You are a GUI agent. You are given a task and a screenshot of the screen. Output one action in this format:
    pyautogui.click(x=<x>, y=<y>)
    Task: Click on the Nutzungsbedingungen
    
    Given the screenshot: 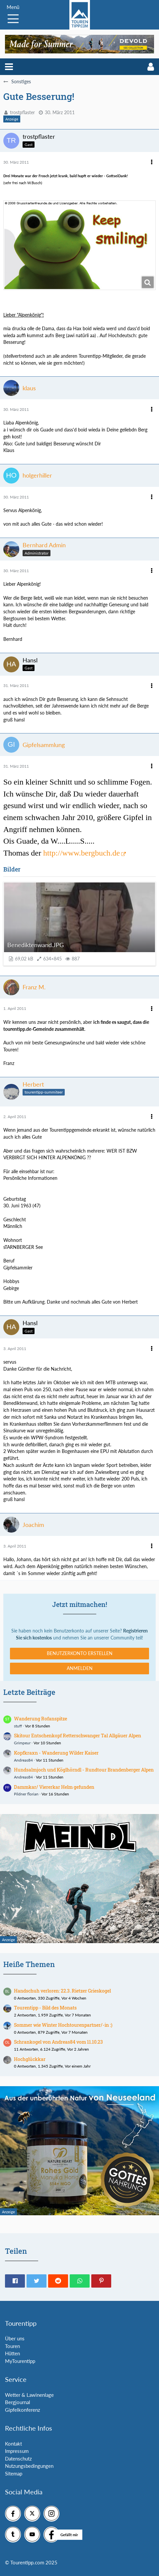 What is the action you would take?
    pyautogui.click(x=29, y=2466)
    